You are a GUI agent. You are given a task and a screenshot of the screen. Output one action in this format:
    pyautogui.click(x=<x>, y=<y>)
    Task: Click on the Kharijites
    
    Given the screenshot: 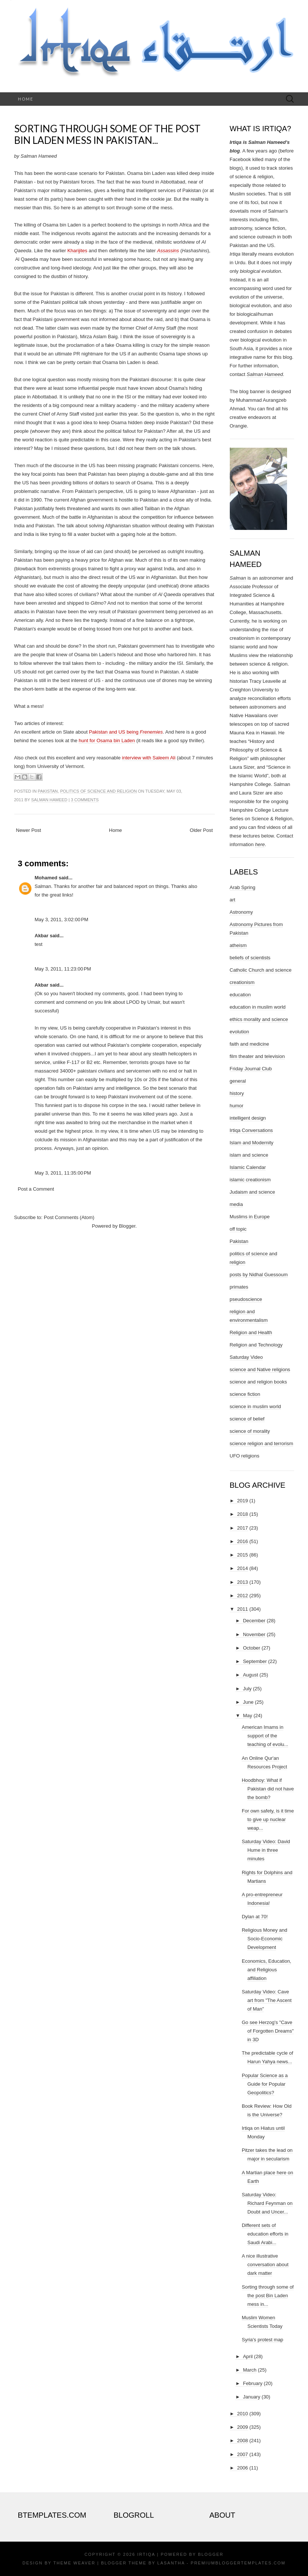 What is the action you would take?
    pyautogui.click(x=77, y=250)
    